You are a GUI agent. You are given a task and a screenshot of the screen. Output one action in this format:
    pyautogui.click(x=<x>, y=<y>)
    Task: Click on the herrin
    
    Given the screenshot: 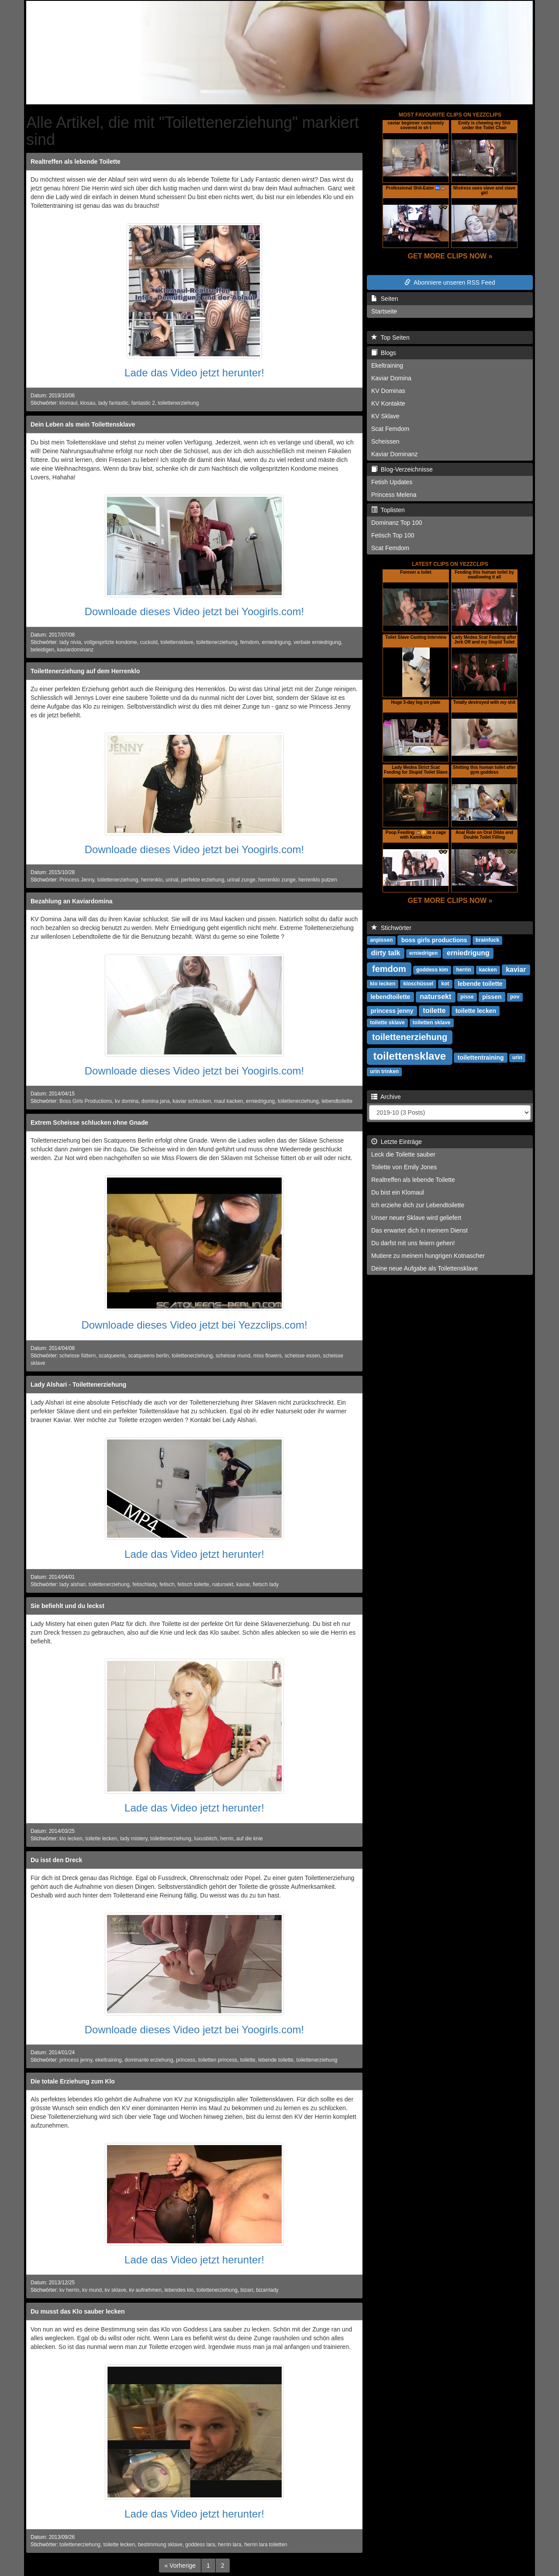 What is the action you would take?
    pyautogui.click(x=226, y=1839)
    